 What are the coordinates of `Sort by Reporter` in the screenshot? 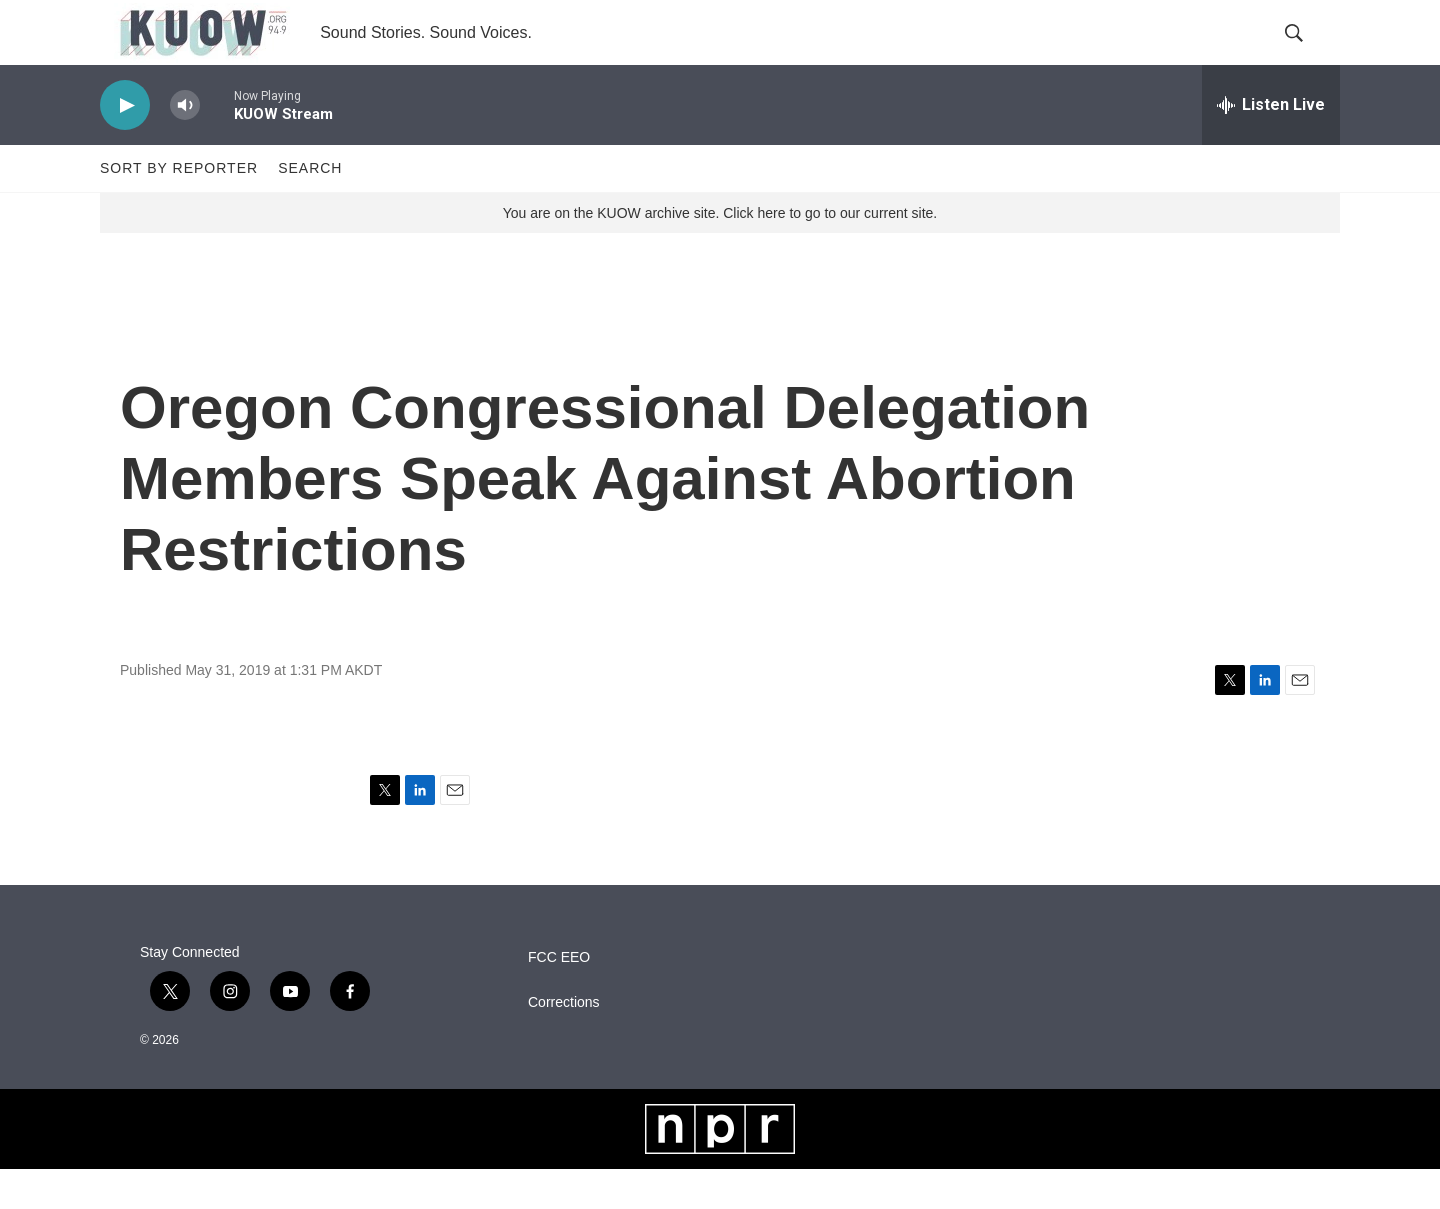 It's located at (179, 208).